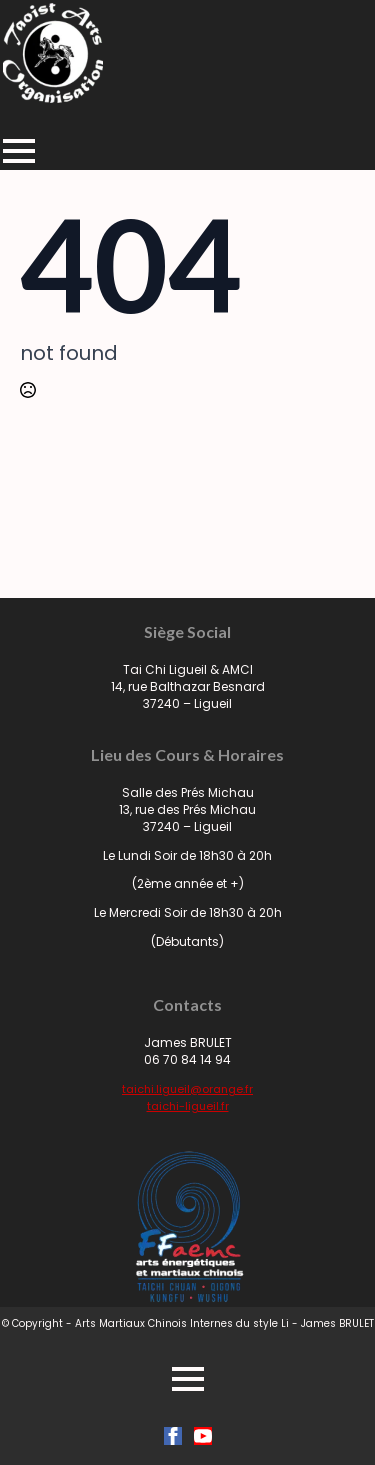 The width and height of the screenshot is (375, 1465). What do you see at coordinates (203, 1436) in the screenshot?
I see `[youtube]` at bounding box center [203, 1436].